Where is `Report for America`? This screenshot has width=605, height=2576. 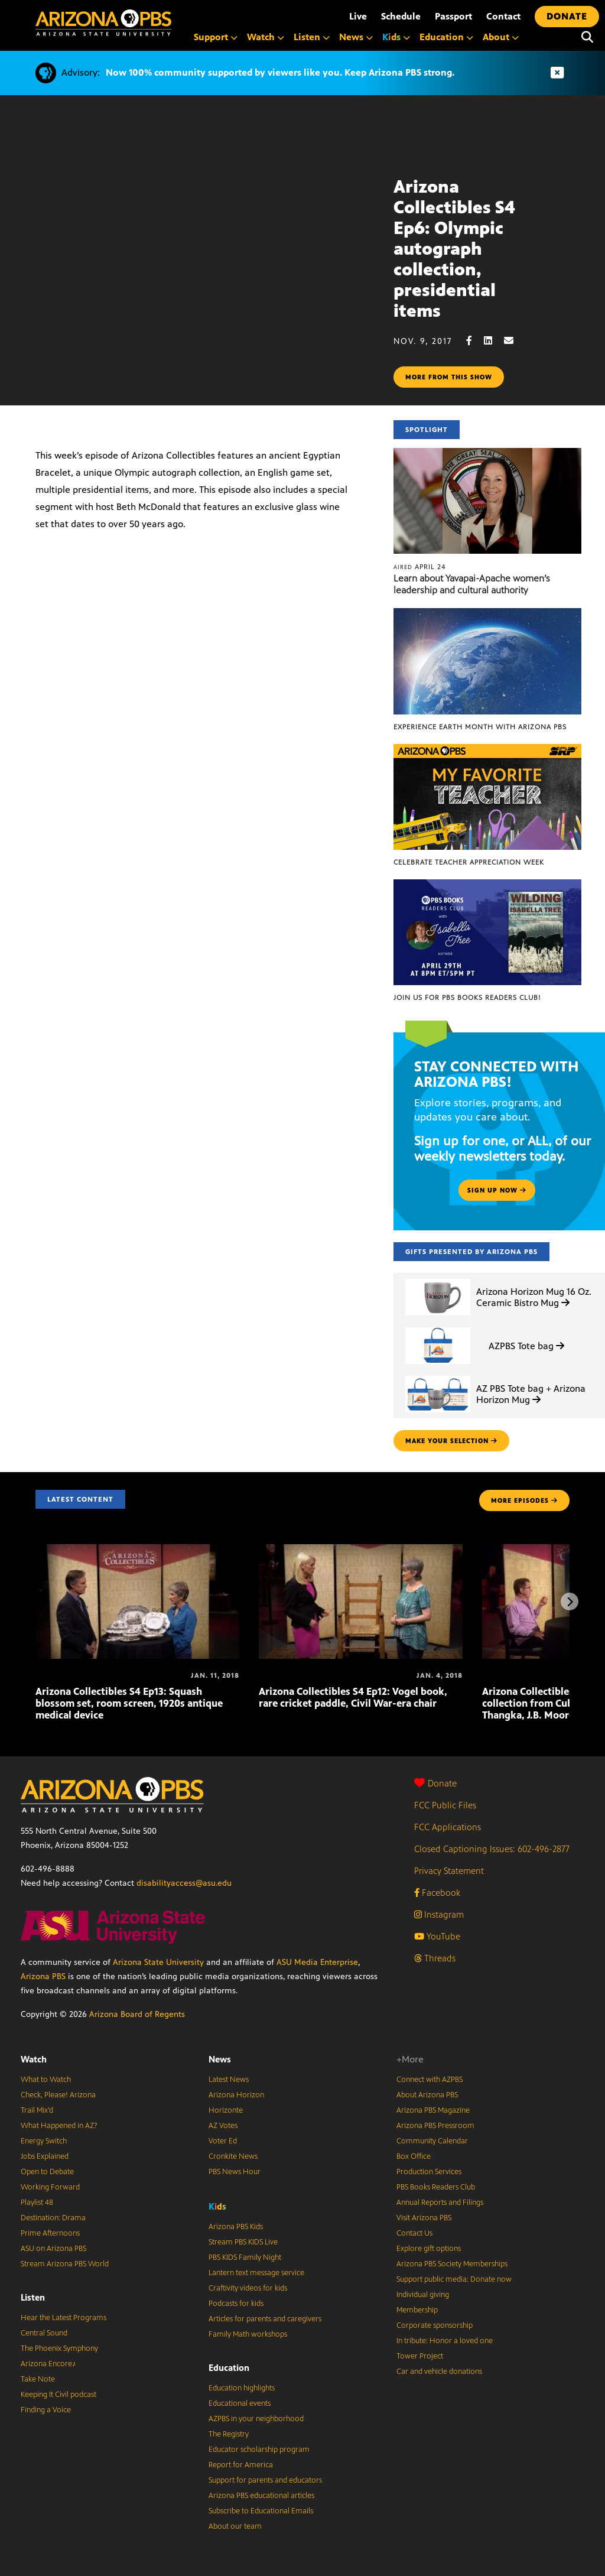 Report for America is located at coordinates (241, 2465).